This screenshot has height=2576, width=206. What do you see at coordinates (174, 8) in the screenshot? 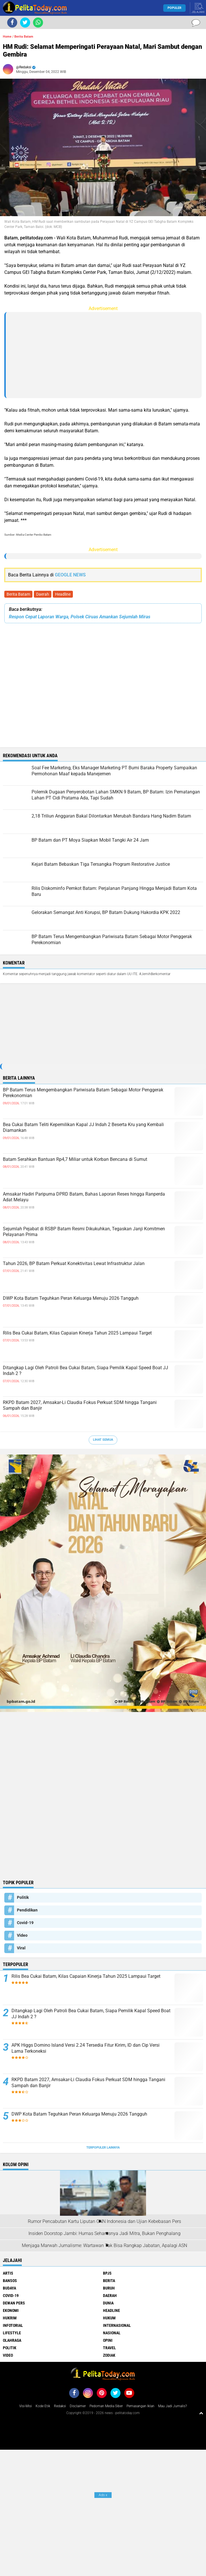
I see `Populer` at bounding box center [174, 8].